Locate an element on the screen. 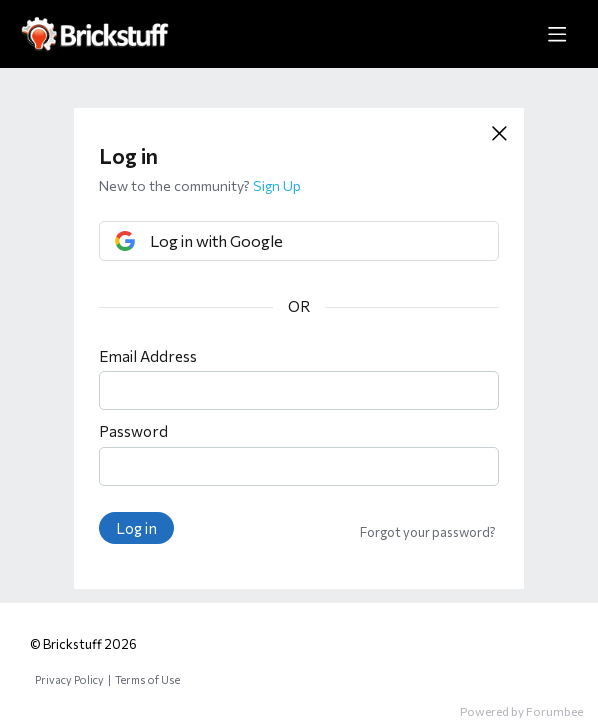 This screenshot has height=728, width=598. [Main menu] is located at coordinates (557, 34).